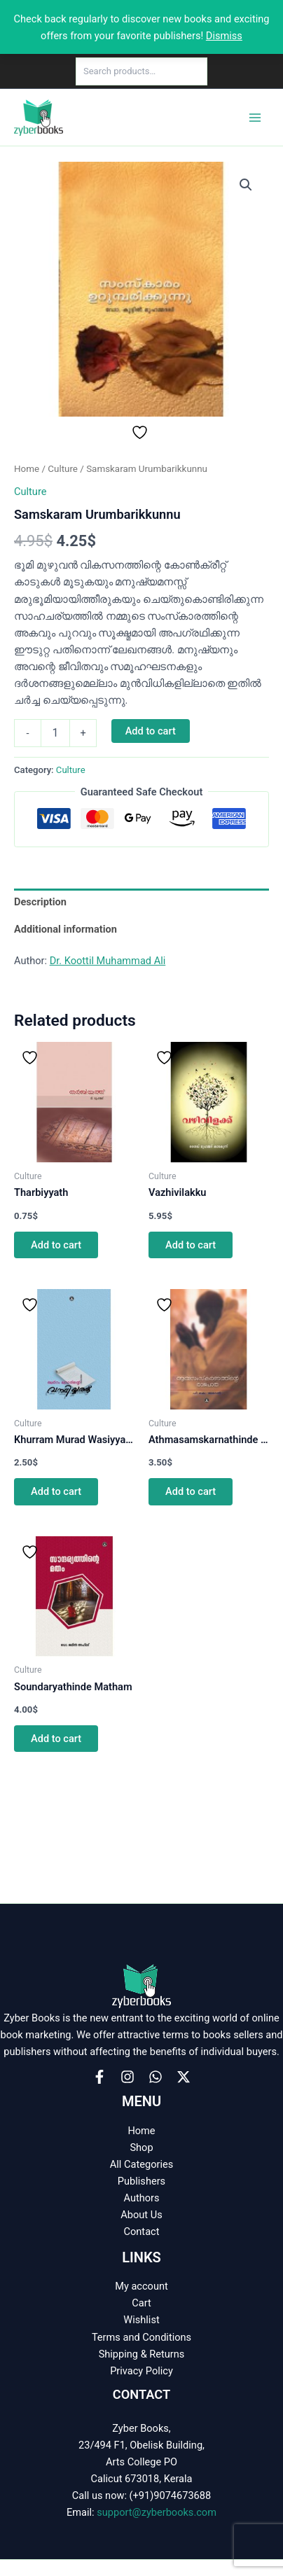 Image resolution: width=283 pixels, height=2576 pixels. I want to click on [WhatsApp], so click(156, 2077).